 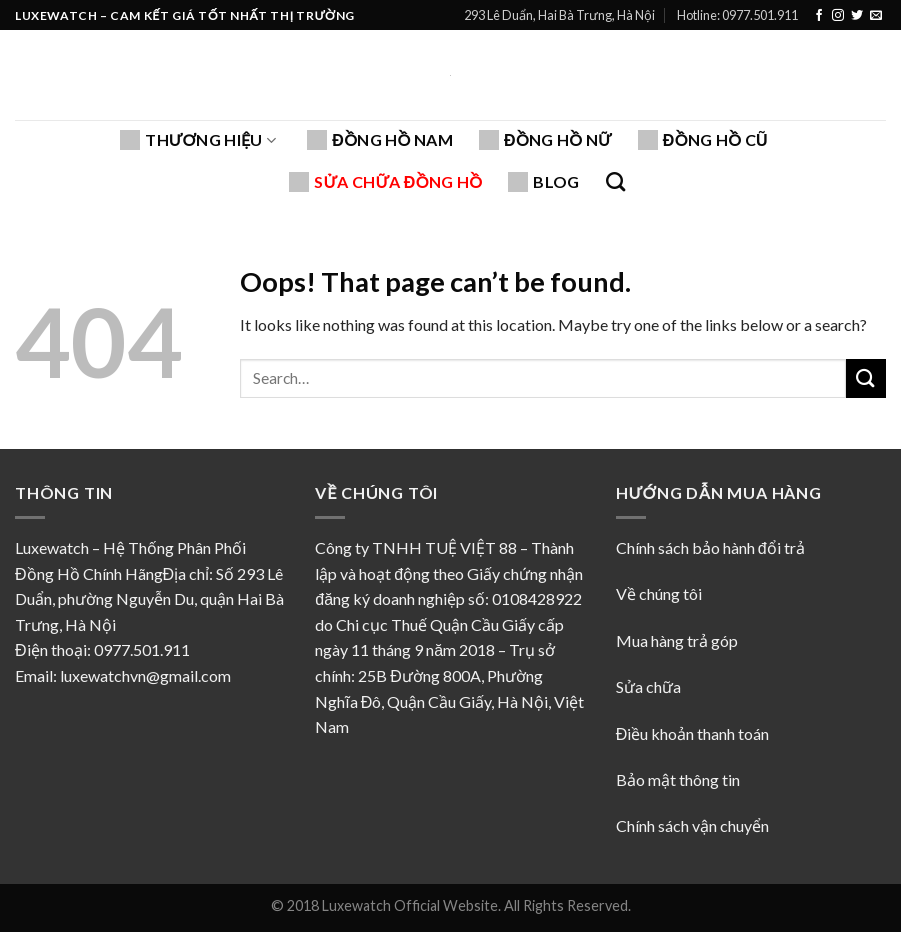 What do you see at coordinates (615, 181) in the screenshot?
I see `[Search]` at bounding box center [615, 181].